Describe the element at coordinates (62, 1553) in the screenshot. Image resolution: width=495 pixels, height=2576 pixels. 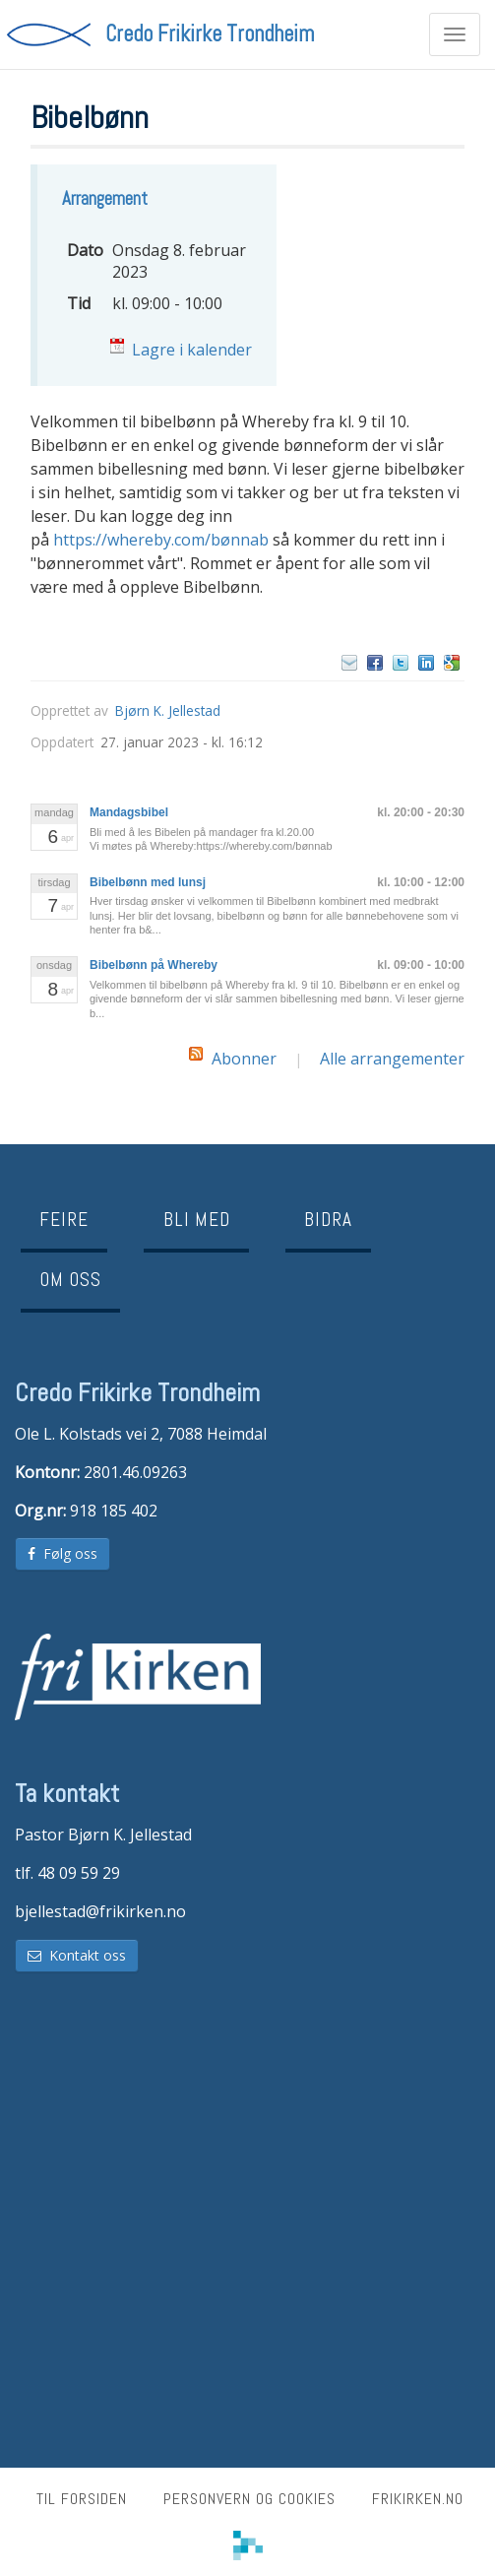
I see `Følg oss [button]` at that location.